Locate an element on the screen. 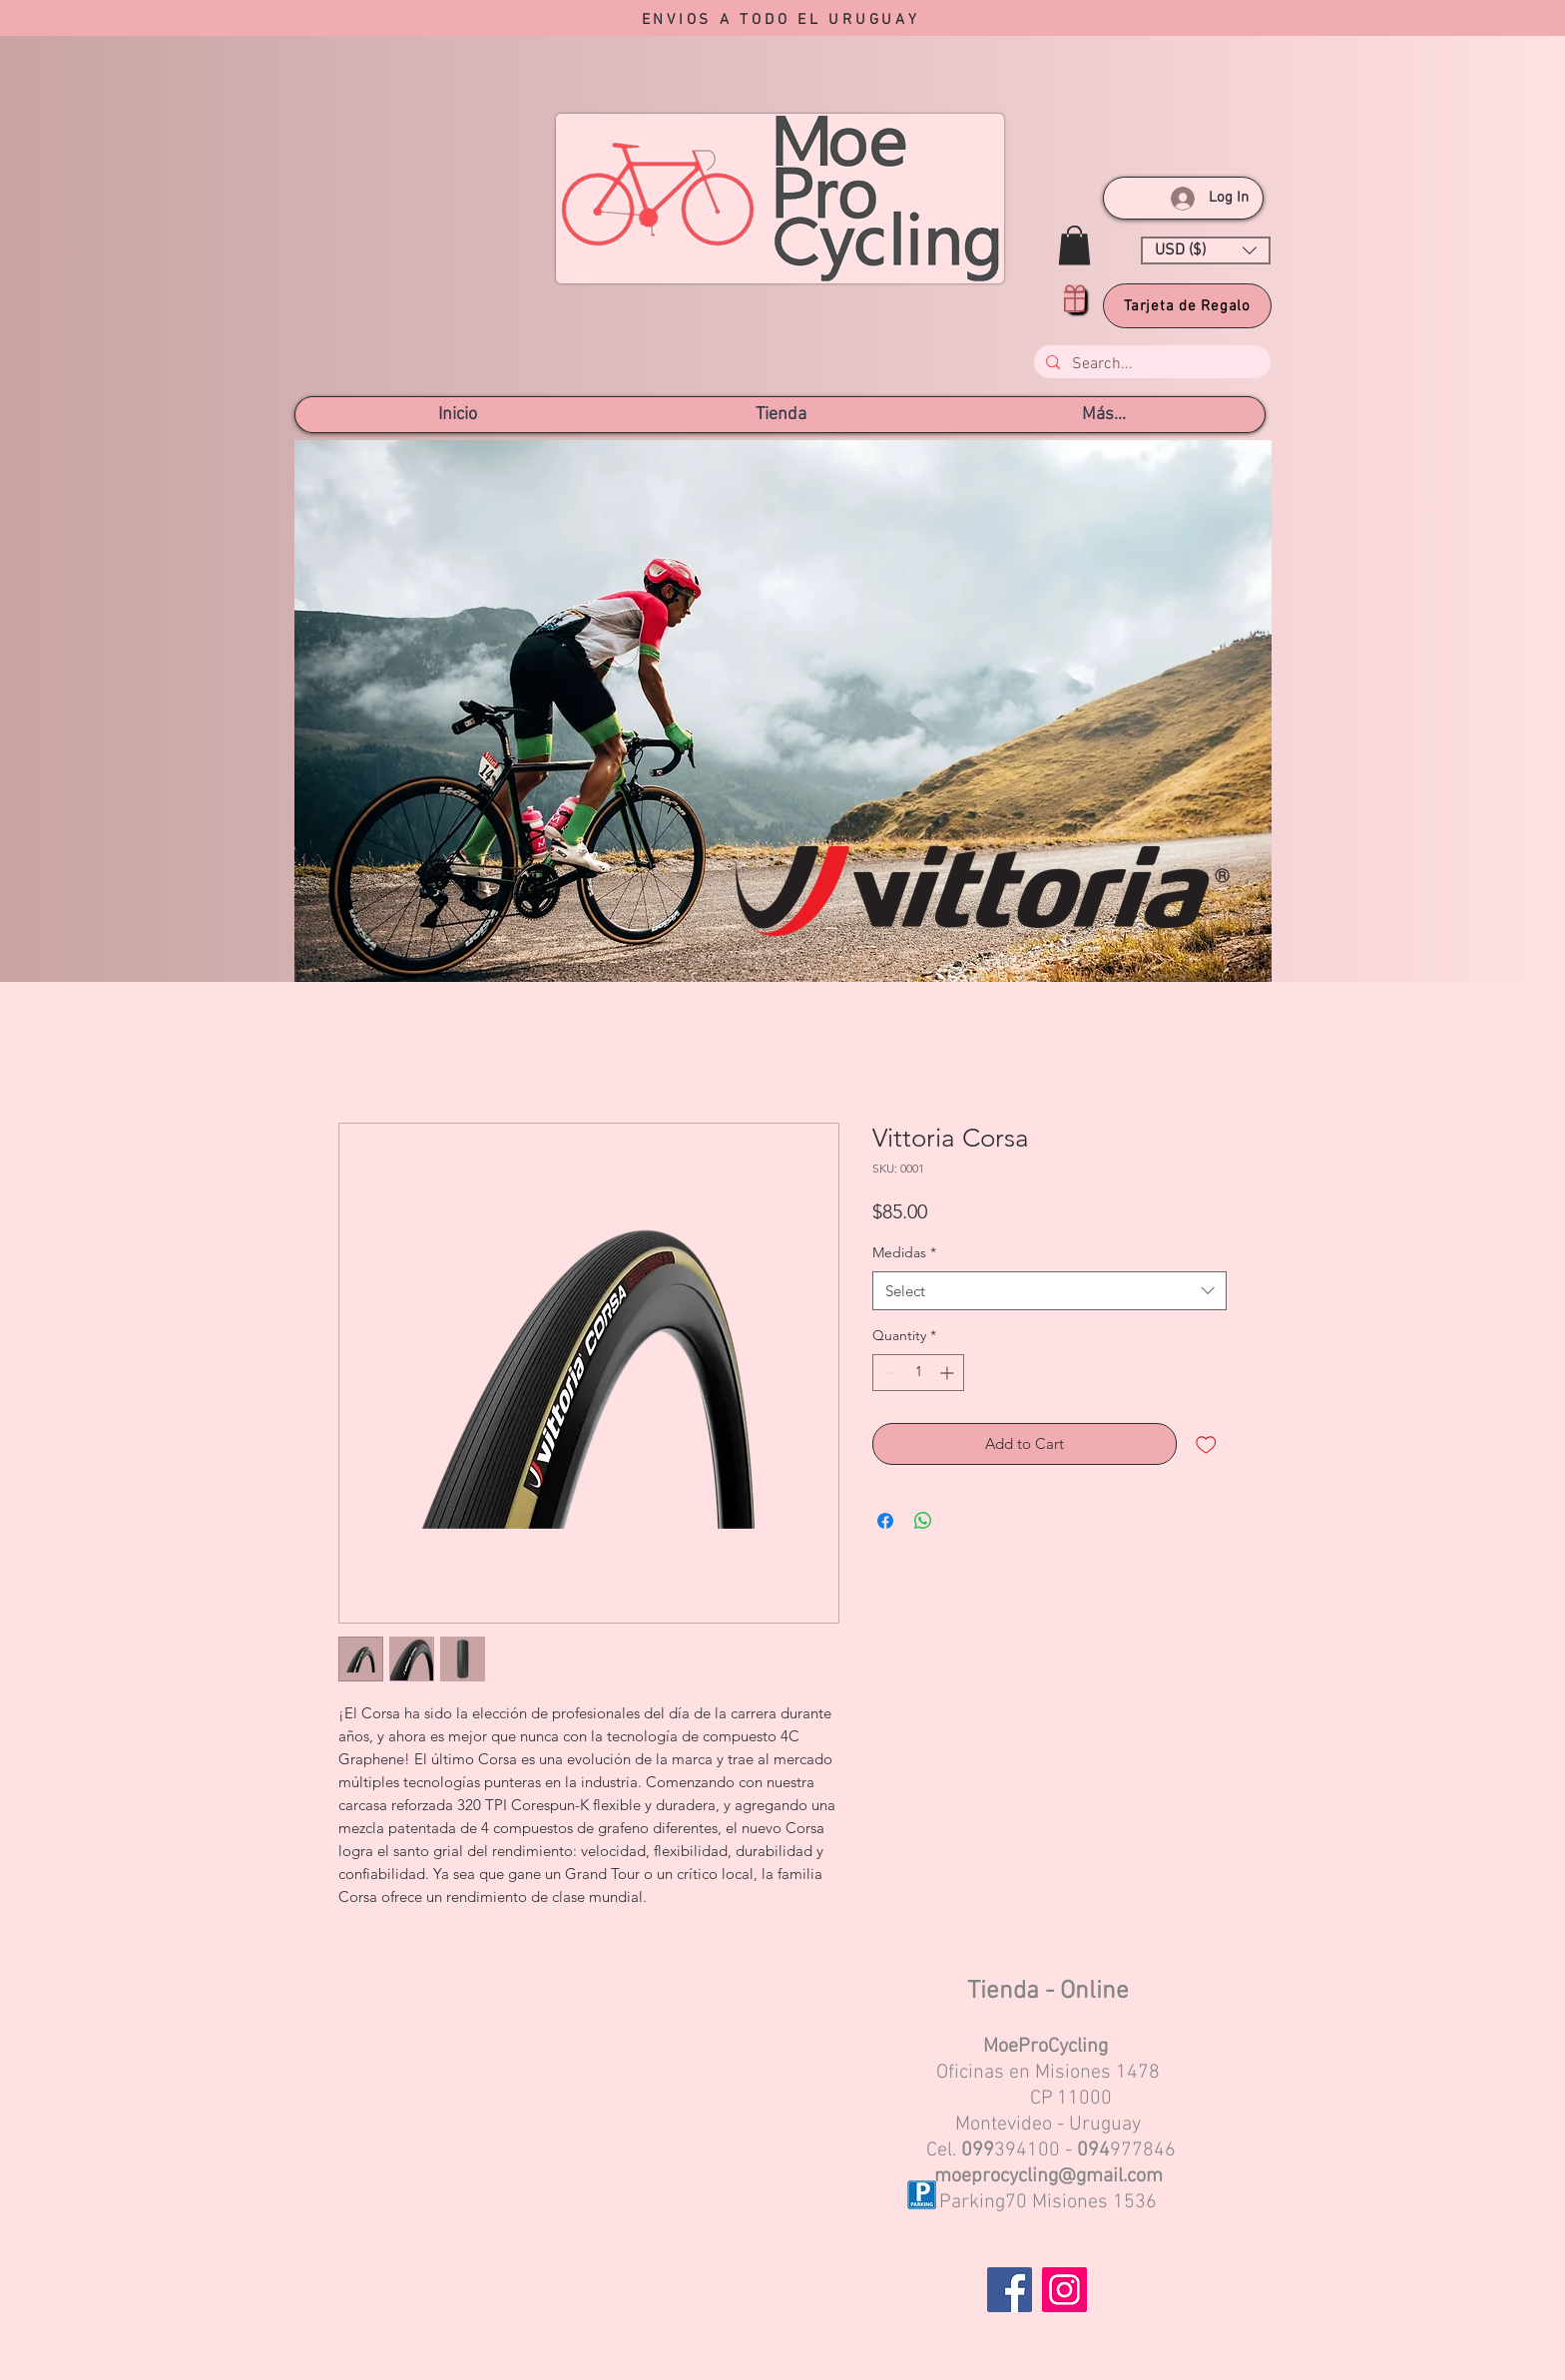 The image size is (1565, 2380). [Search...] is located at coordinates (1150, 364).